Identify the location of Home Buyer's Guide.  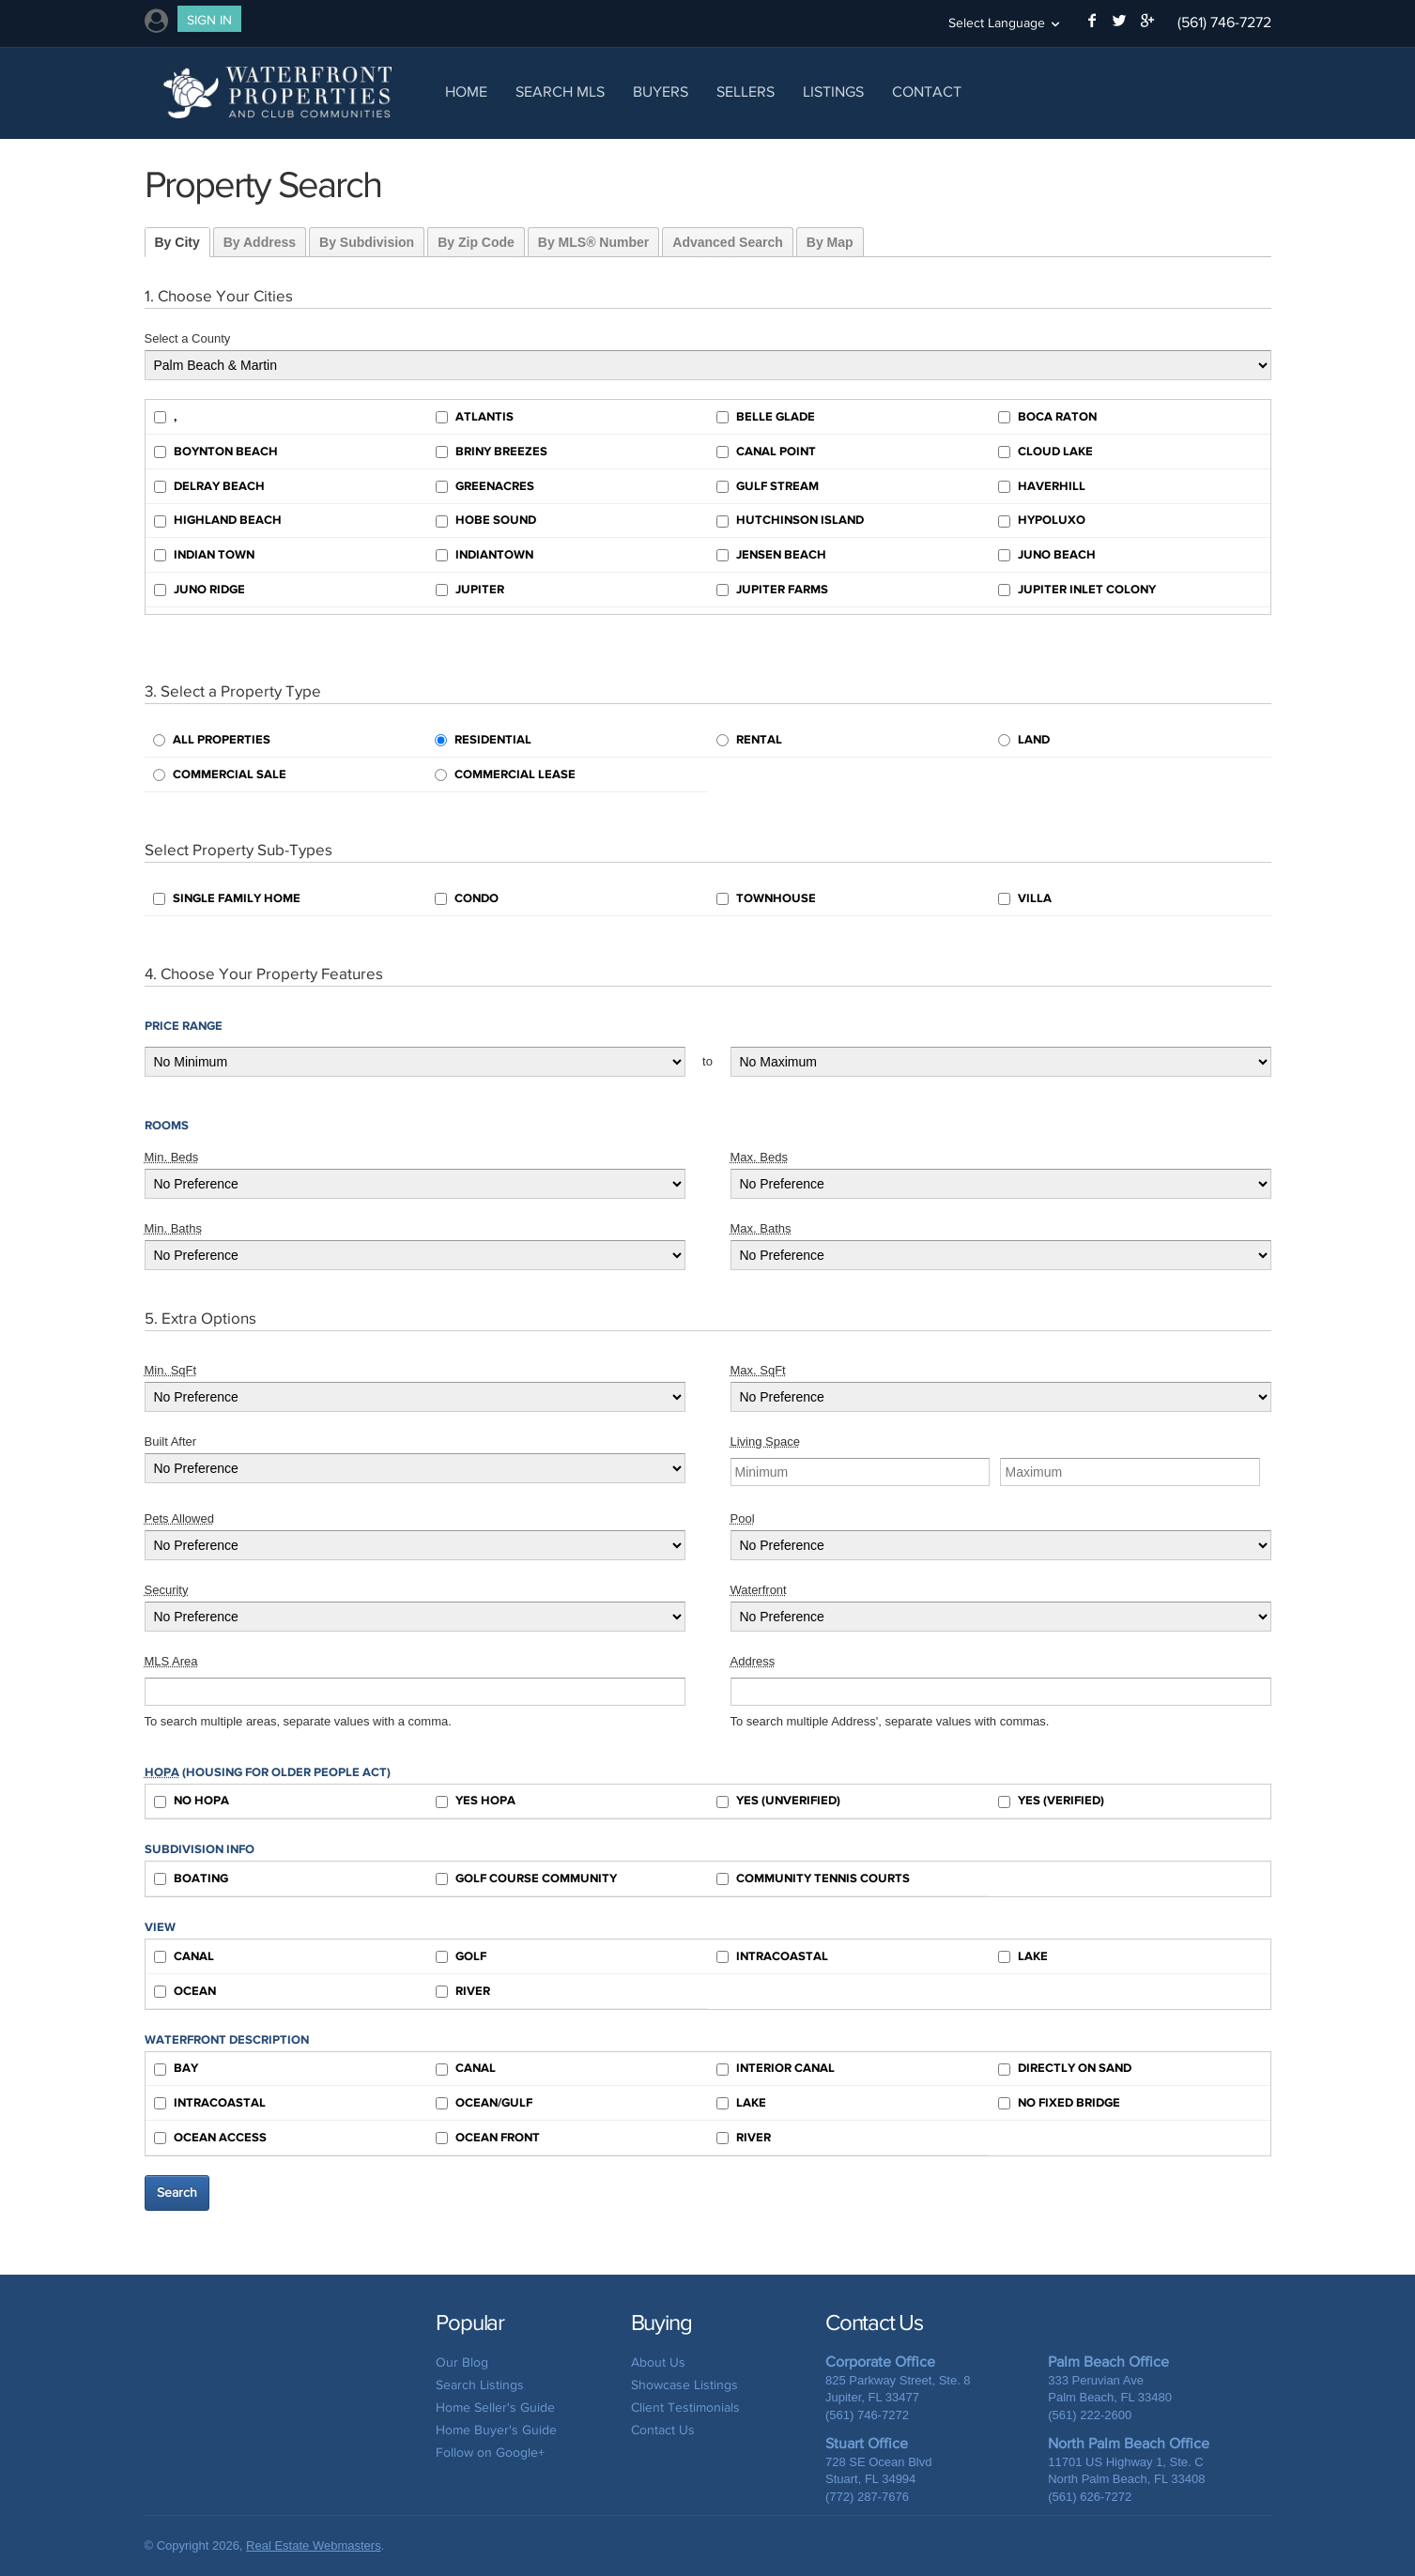
(496, 2430).